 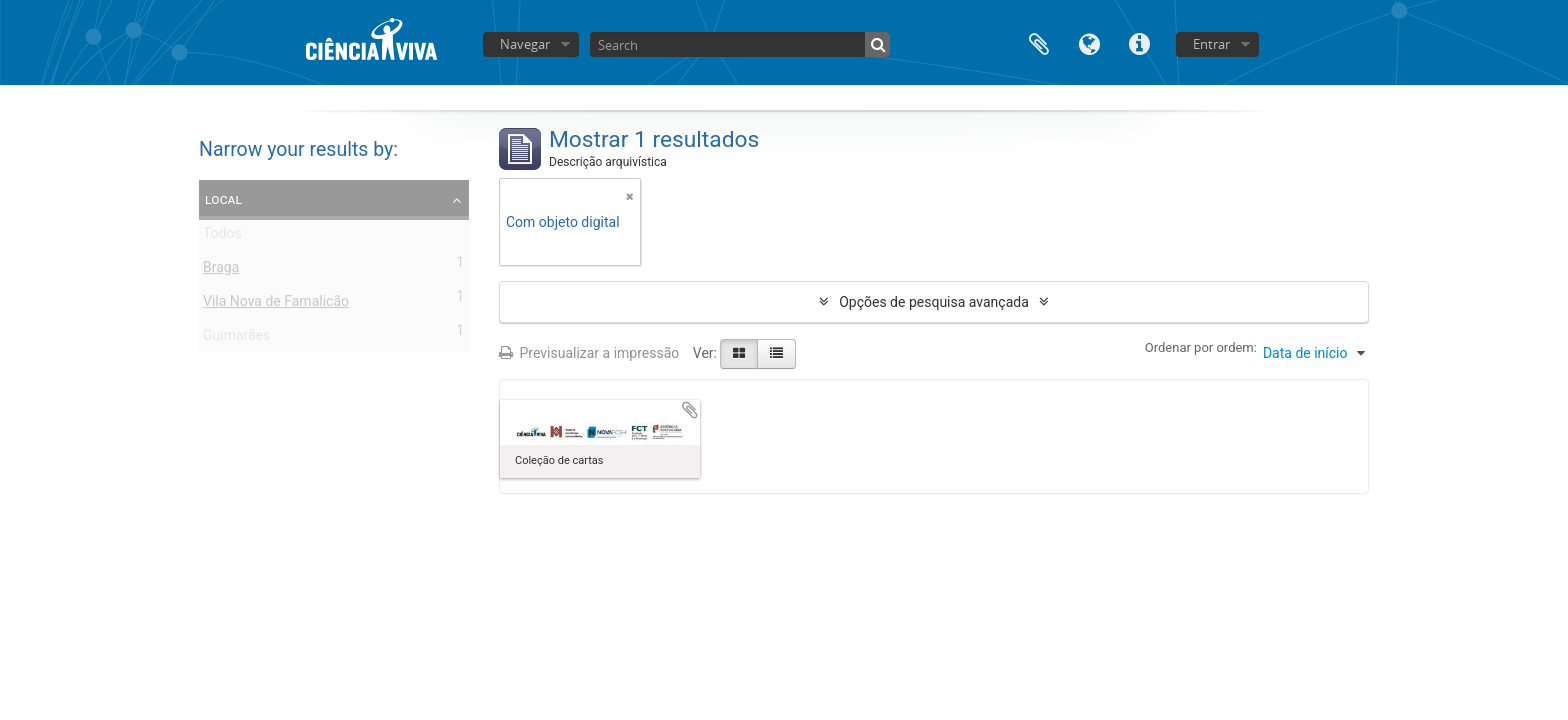 I want to click on Ligações rápidas, so click(x=1139, y=42).